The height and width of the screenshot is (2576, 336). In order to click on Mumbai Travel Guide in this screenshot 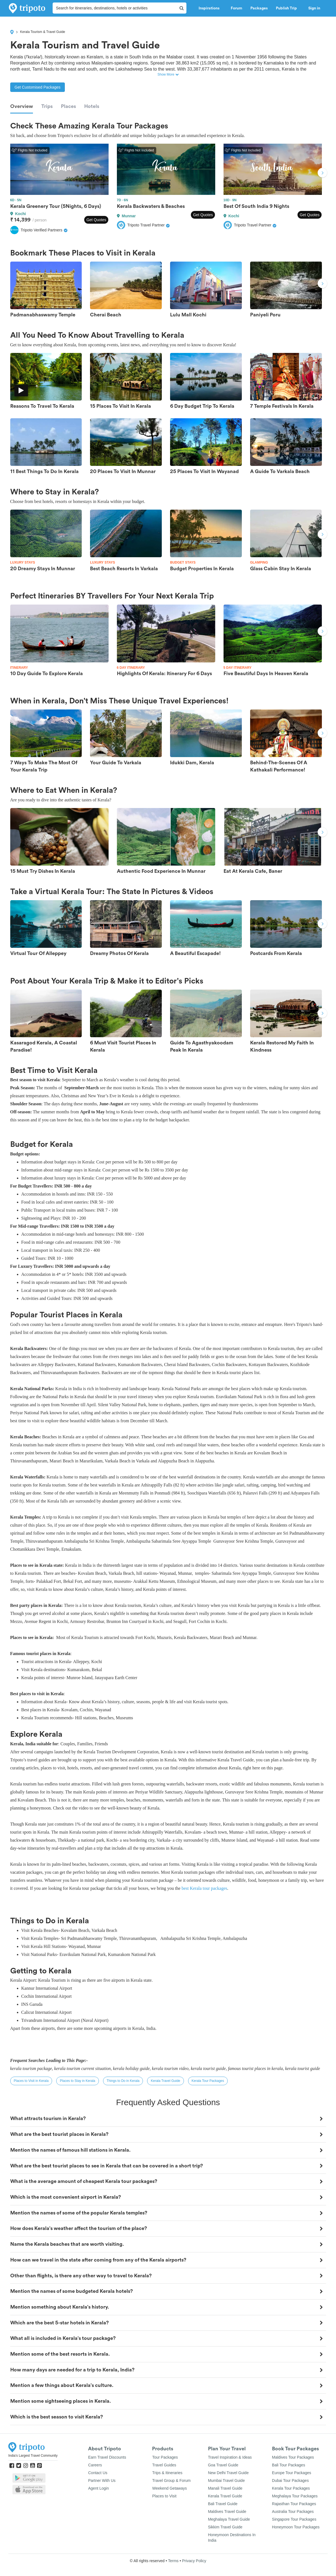, I will do `click(226, 2480)`.